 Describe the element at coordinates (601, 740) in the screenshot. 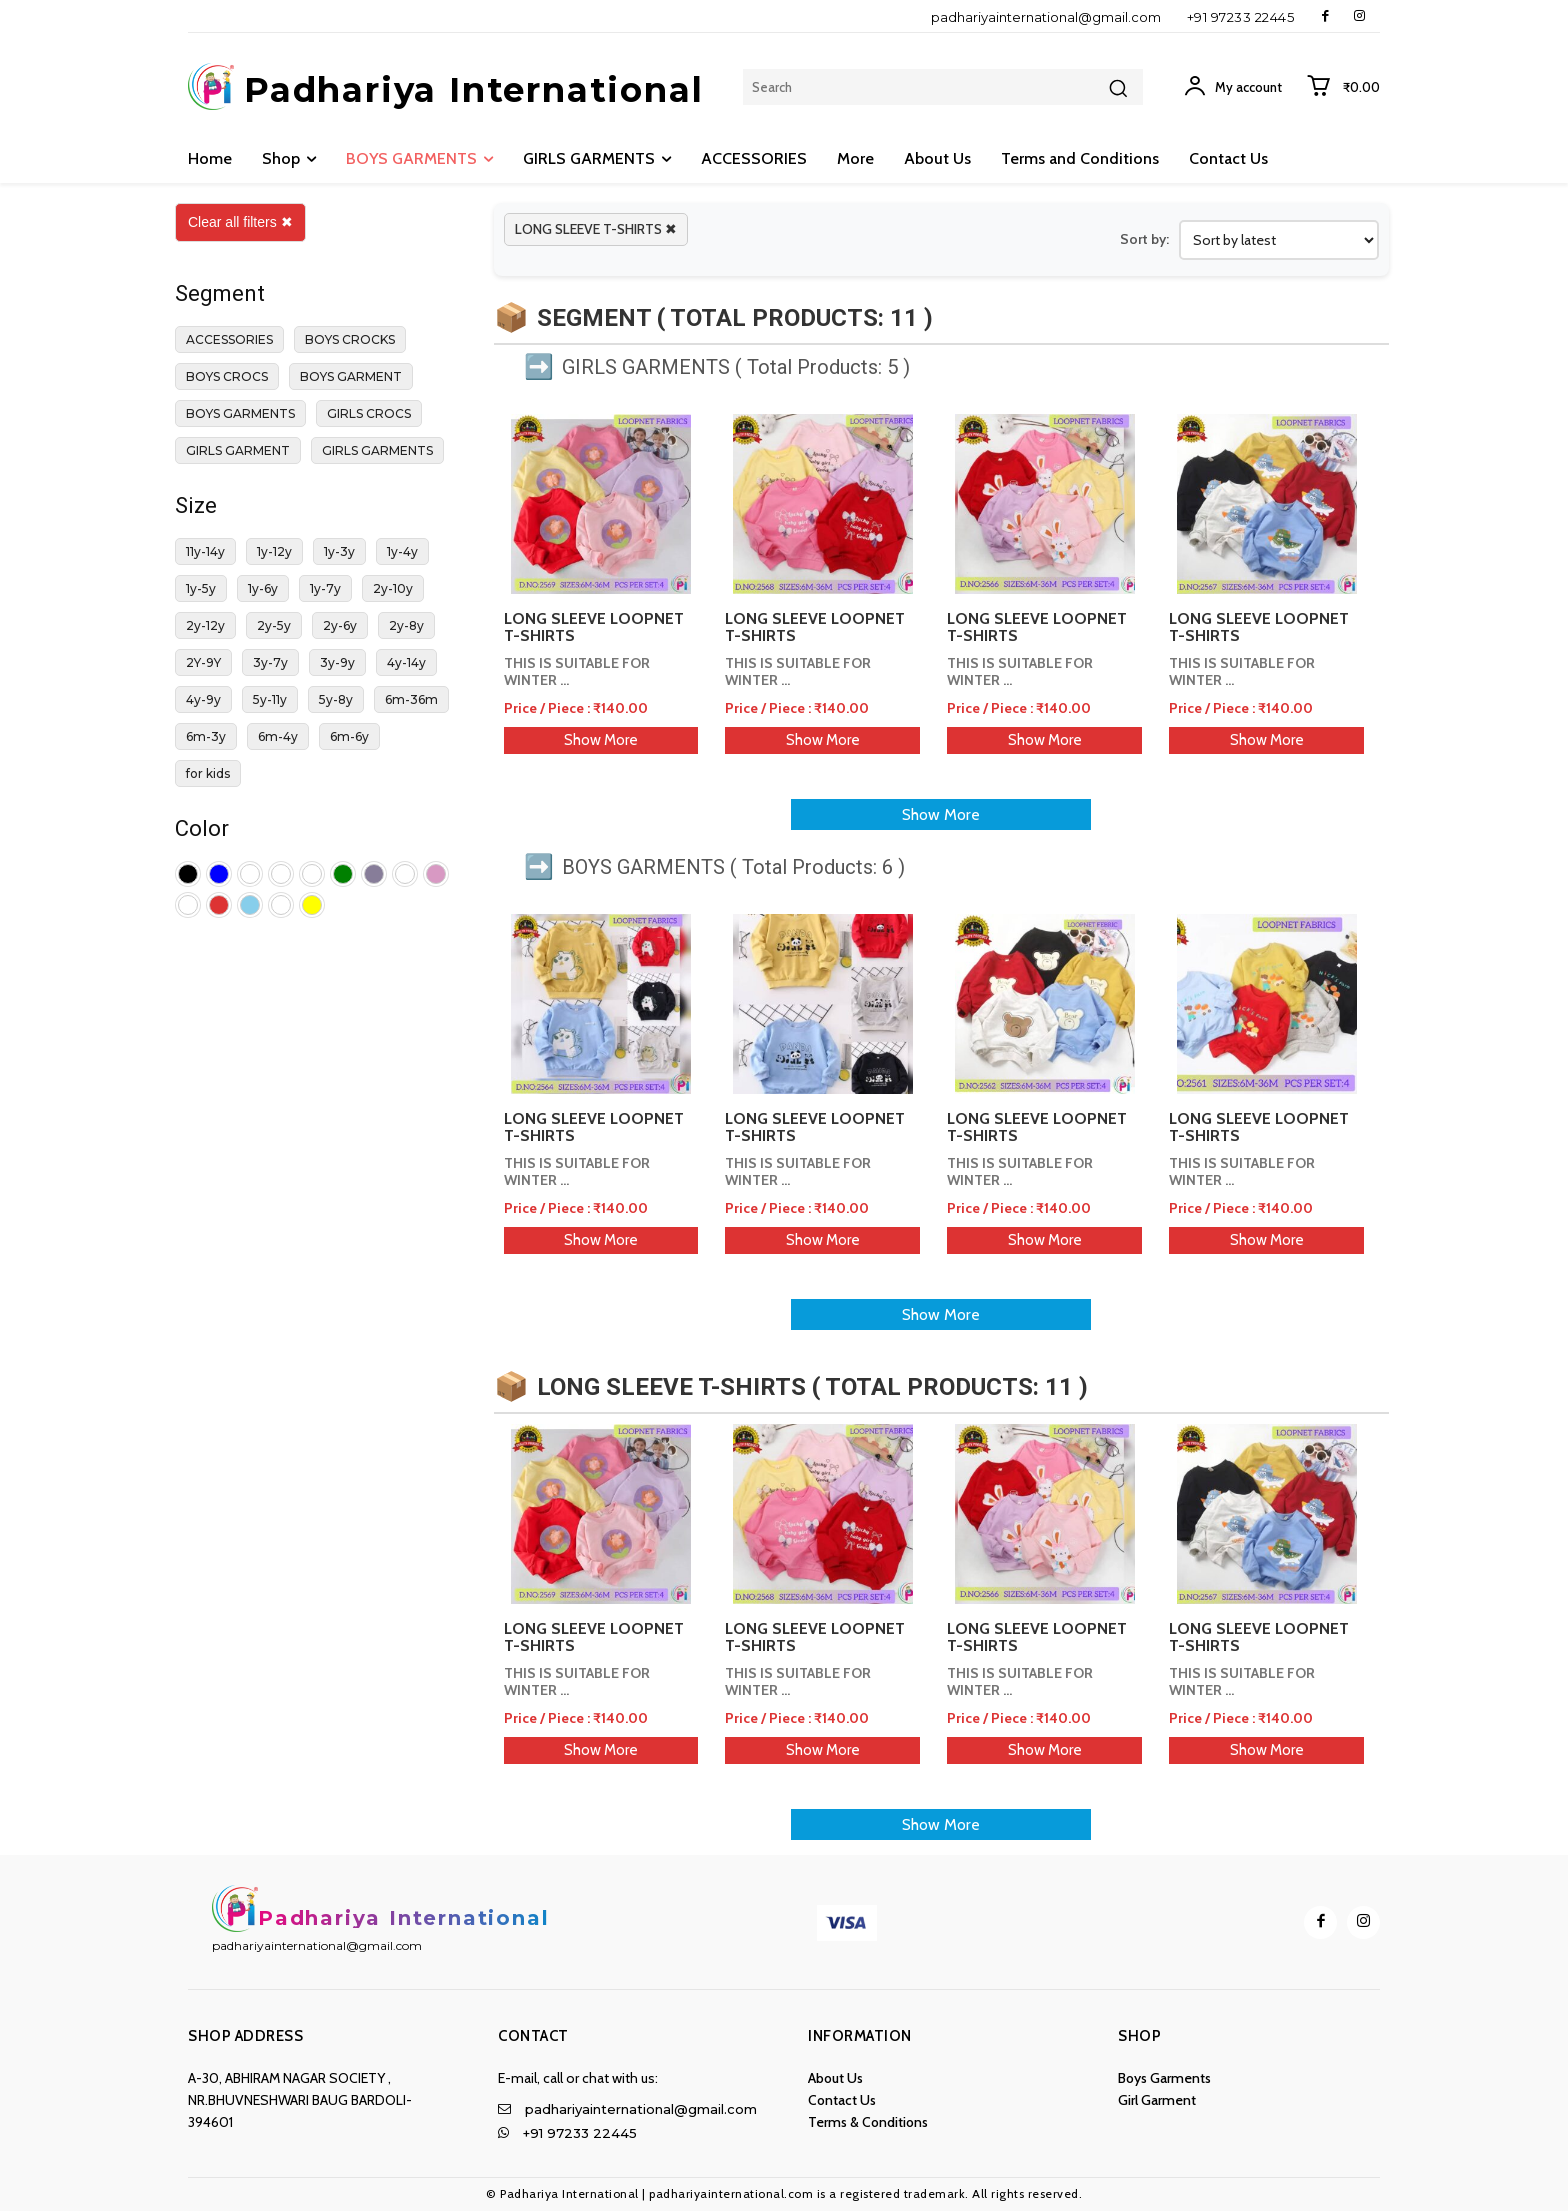

I see `Show More` at that location.